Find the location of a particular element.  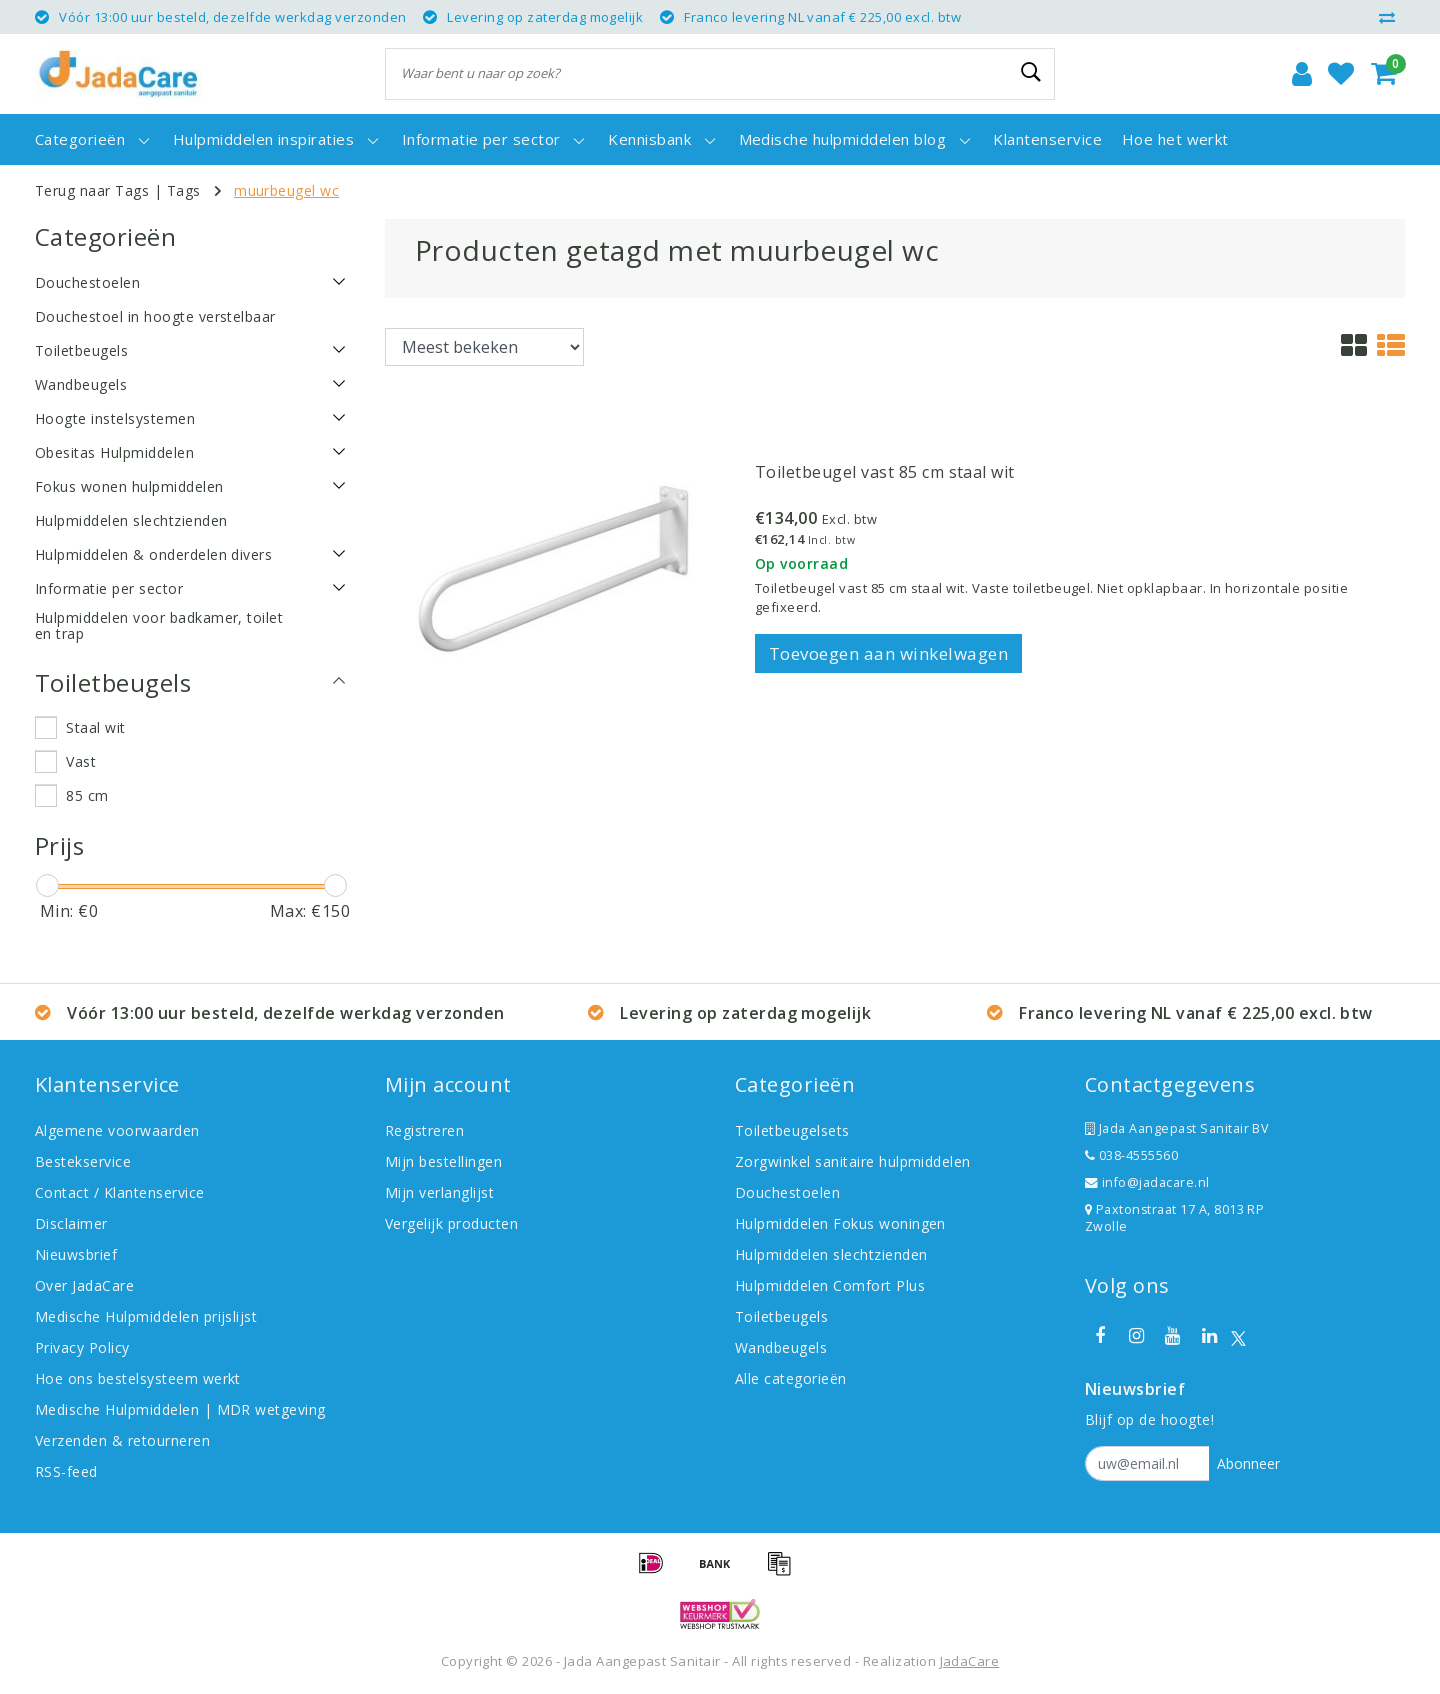

Hulpmiddelen Fokus woningen is located at coordinates (840, 1223).